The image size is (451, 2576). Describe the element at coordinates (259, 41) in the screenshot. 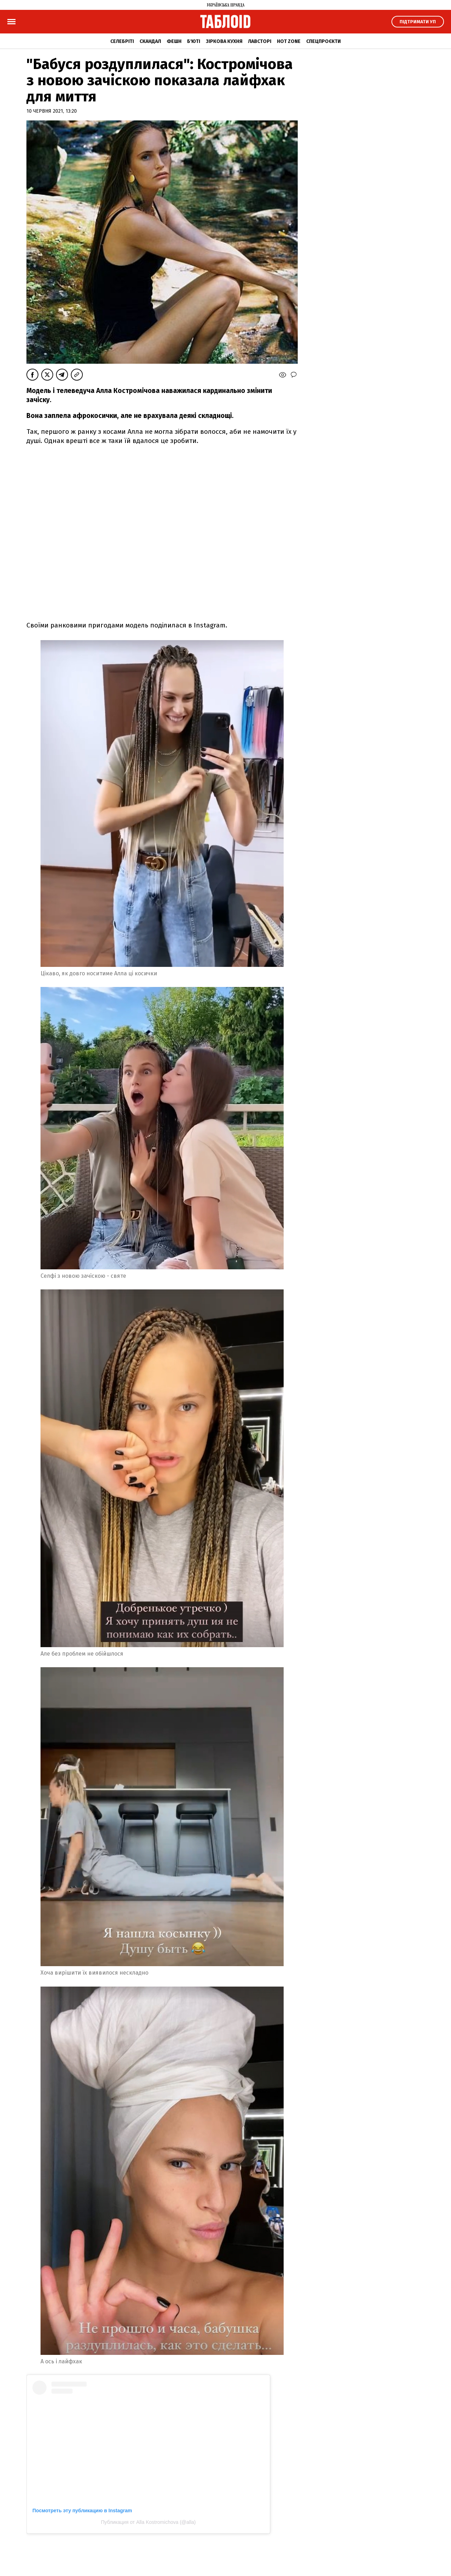

I see `Лавсторі` at that location.